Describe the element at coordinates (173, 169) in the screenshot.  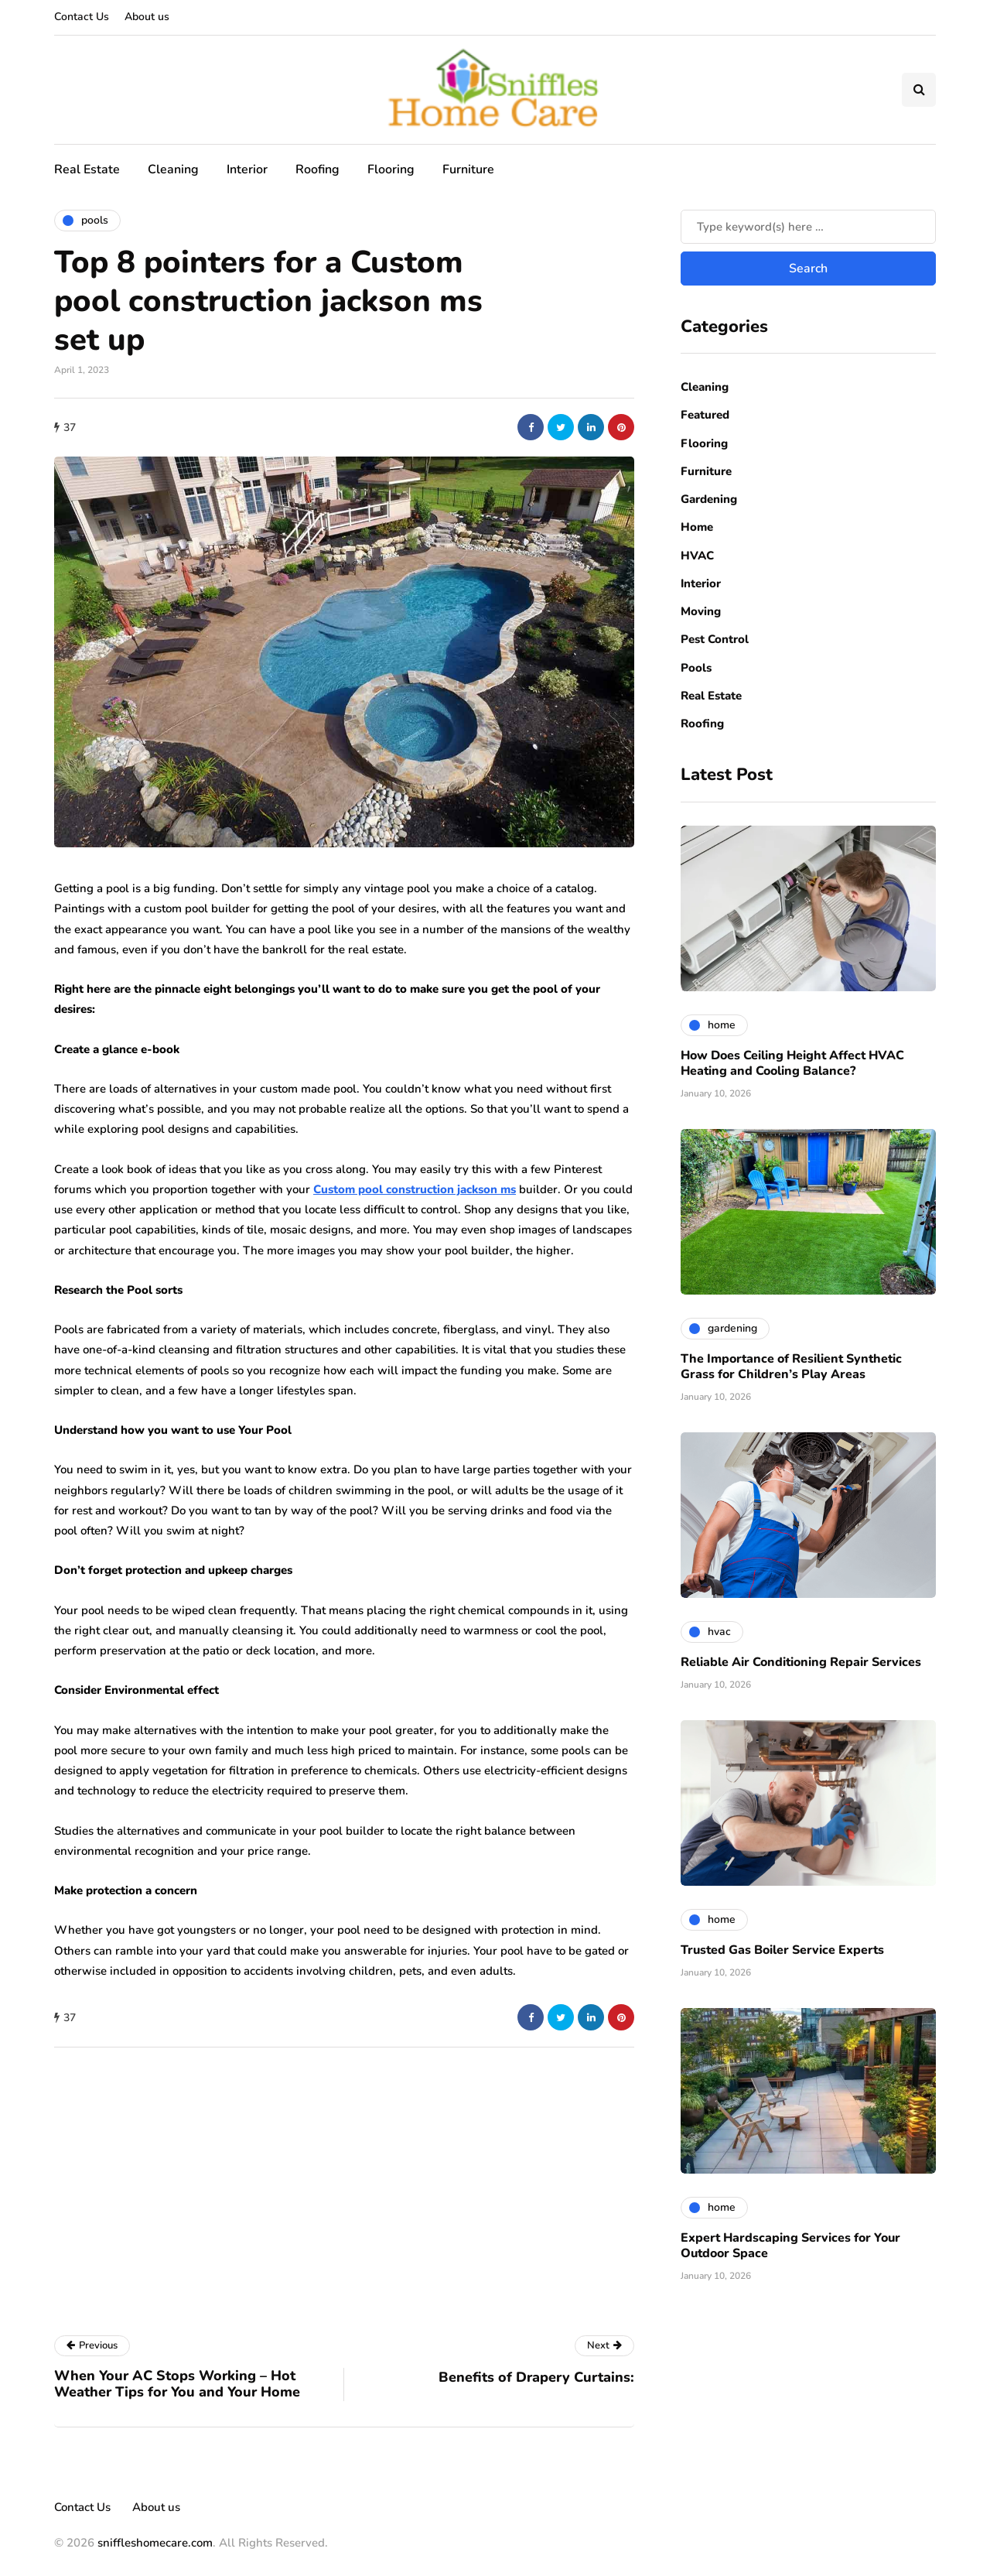
I see `Cleaning` at that location.